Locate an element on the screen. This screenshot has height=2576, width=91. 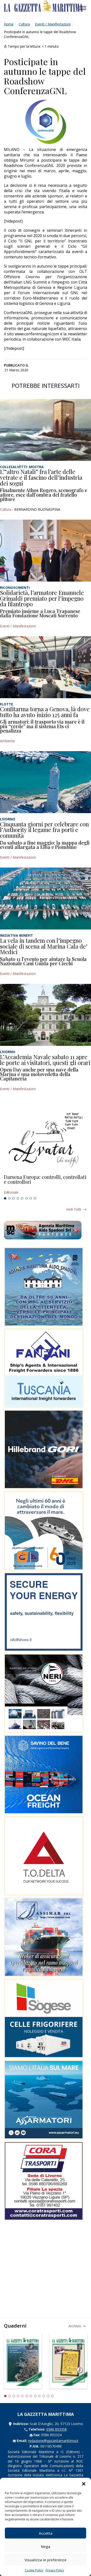
[button] is located at coordinates (83, 2483).